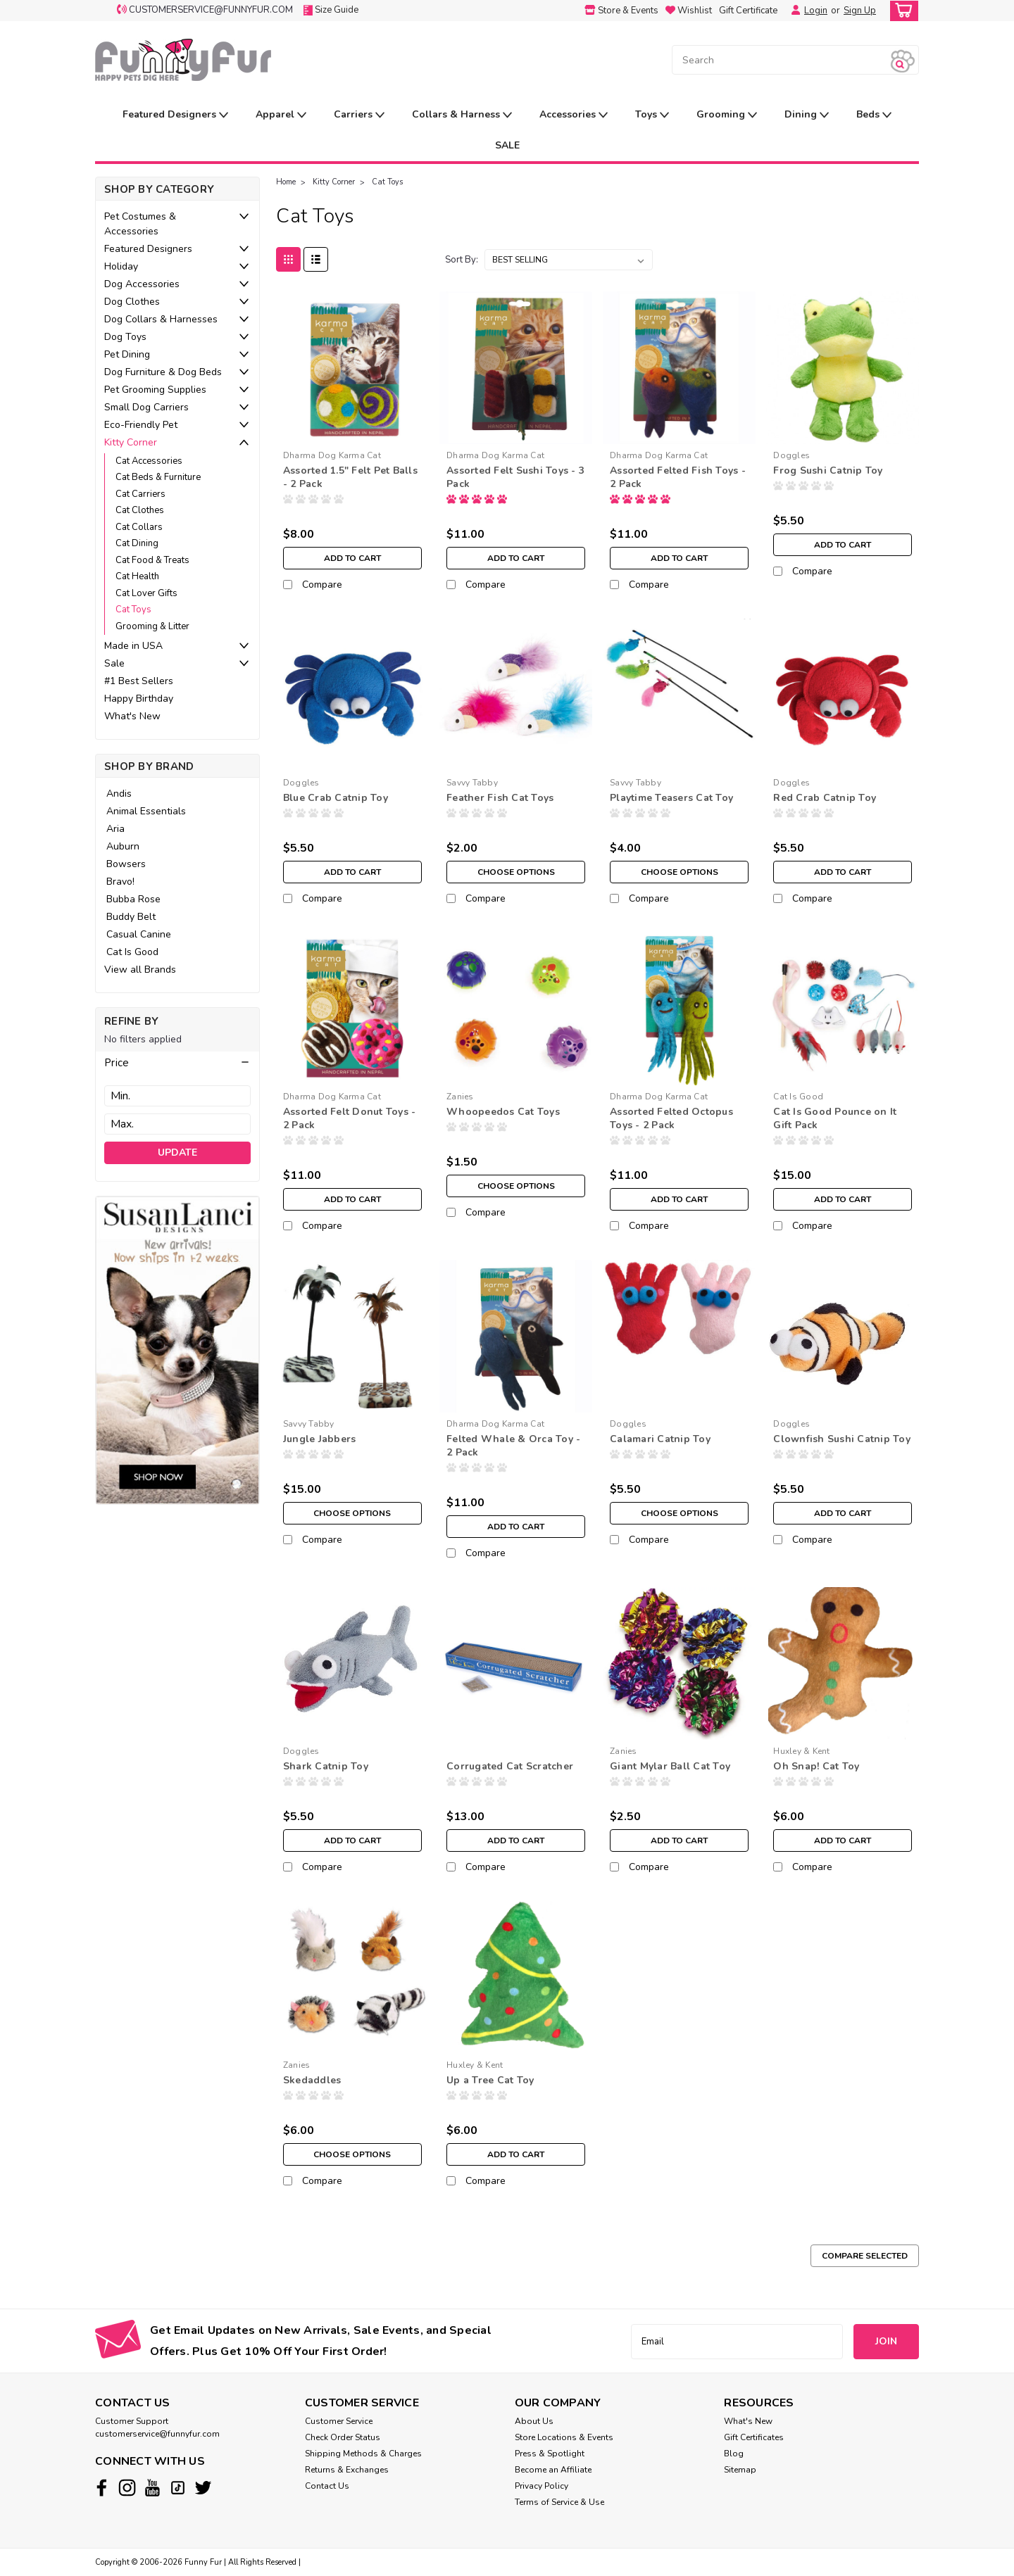 The height and width of the screenshot is (2576, 1014). I want to click on Grooming, so click(726, 115).